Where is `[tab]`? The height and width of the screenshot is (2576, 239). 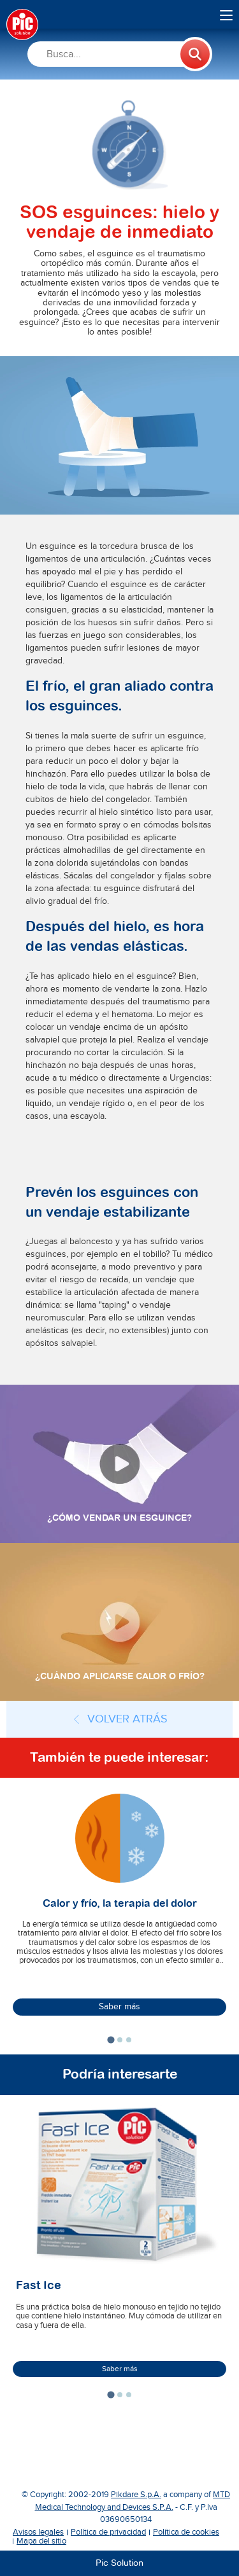 [tab] is located at coordinates (110, 2040).